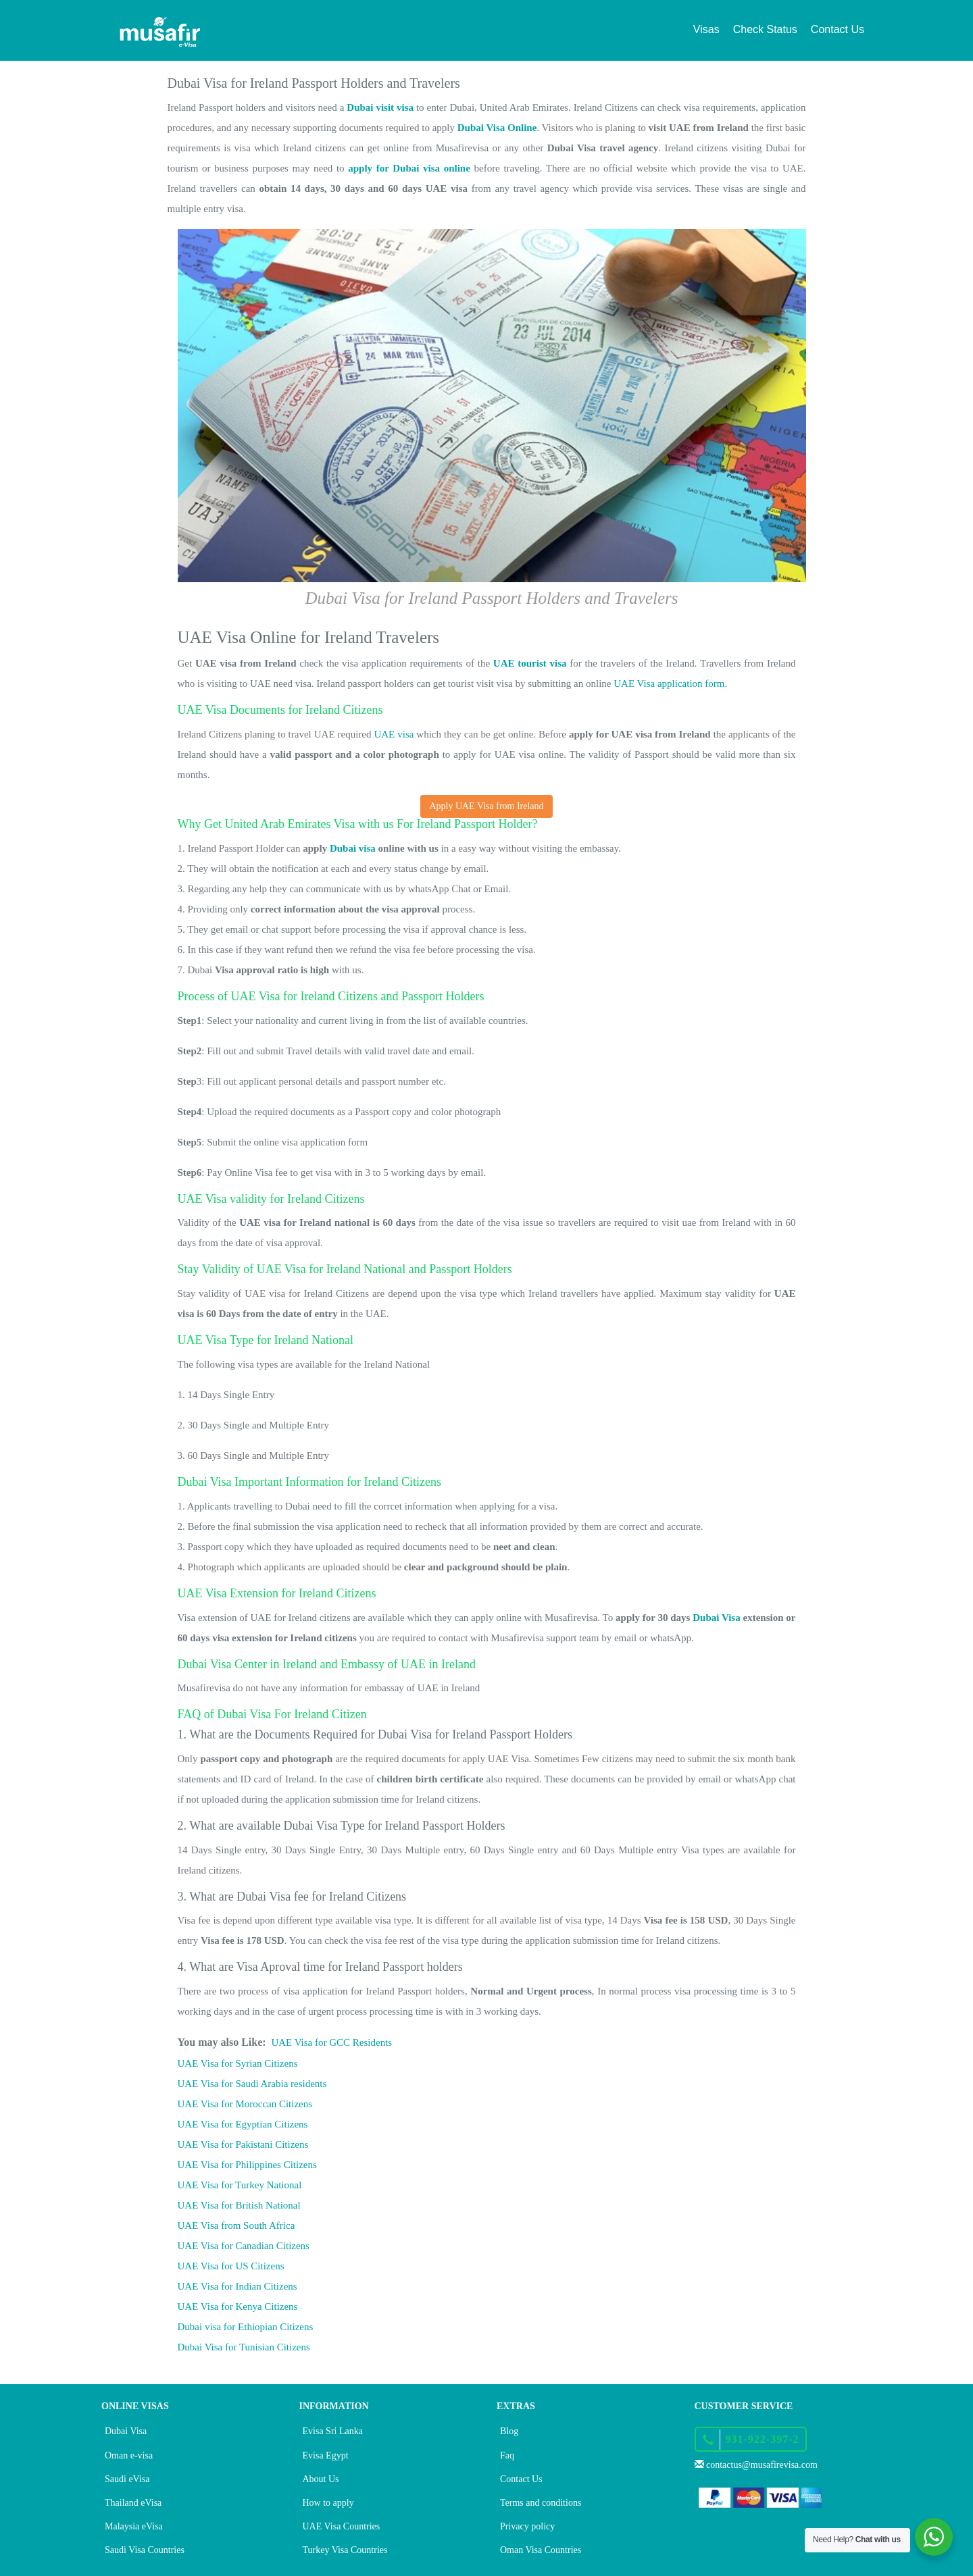 The image size is (973, 2576). I want to click on Dubai Visa for Tunisian Citizens, so click(244, 2347).